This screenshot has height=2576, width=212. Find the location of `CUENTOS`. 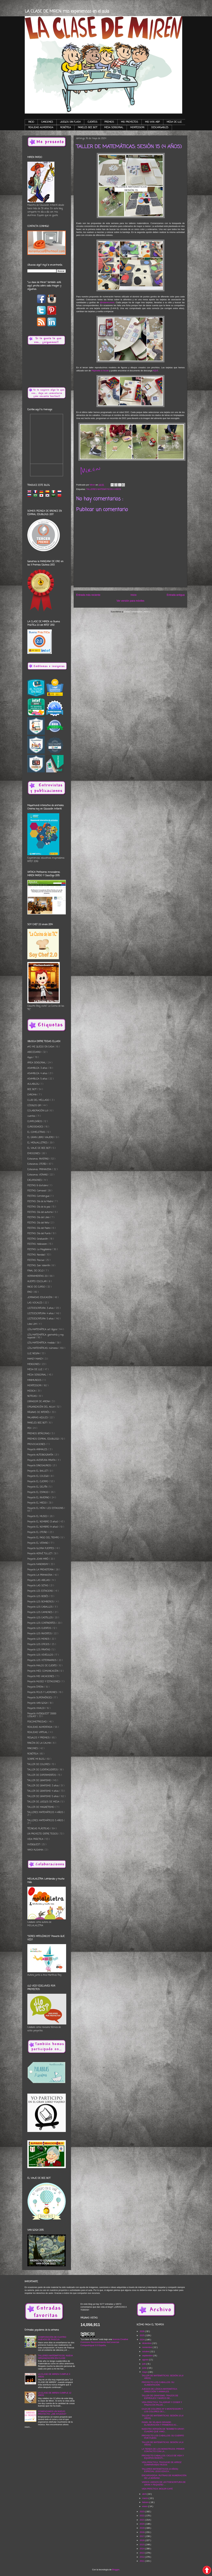

CUENTOS is located at coordinates (92, 122).